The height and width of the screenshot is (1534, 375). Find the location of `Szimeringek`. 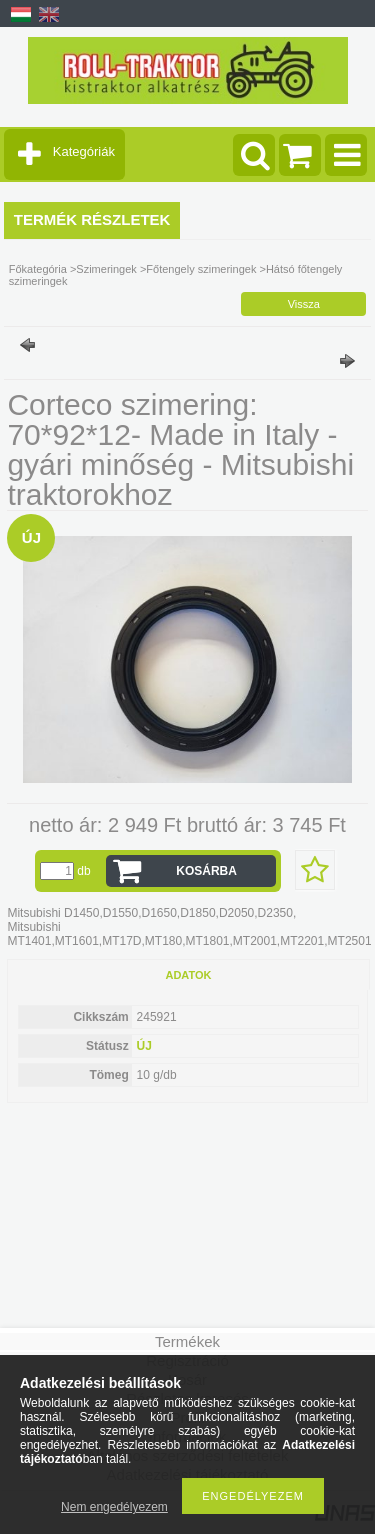

Szimeringek is located at coordinates (106, 269).